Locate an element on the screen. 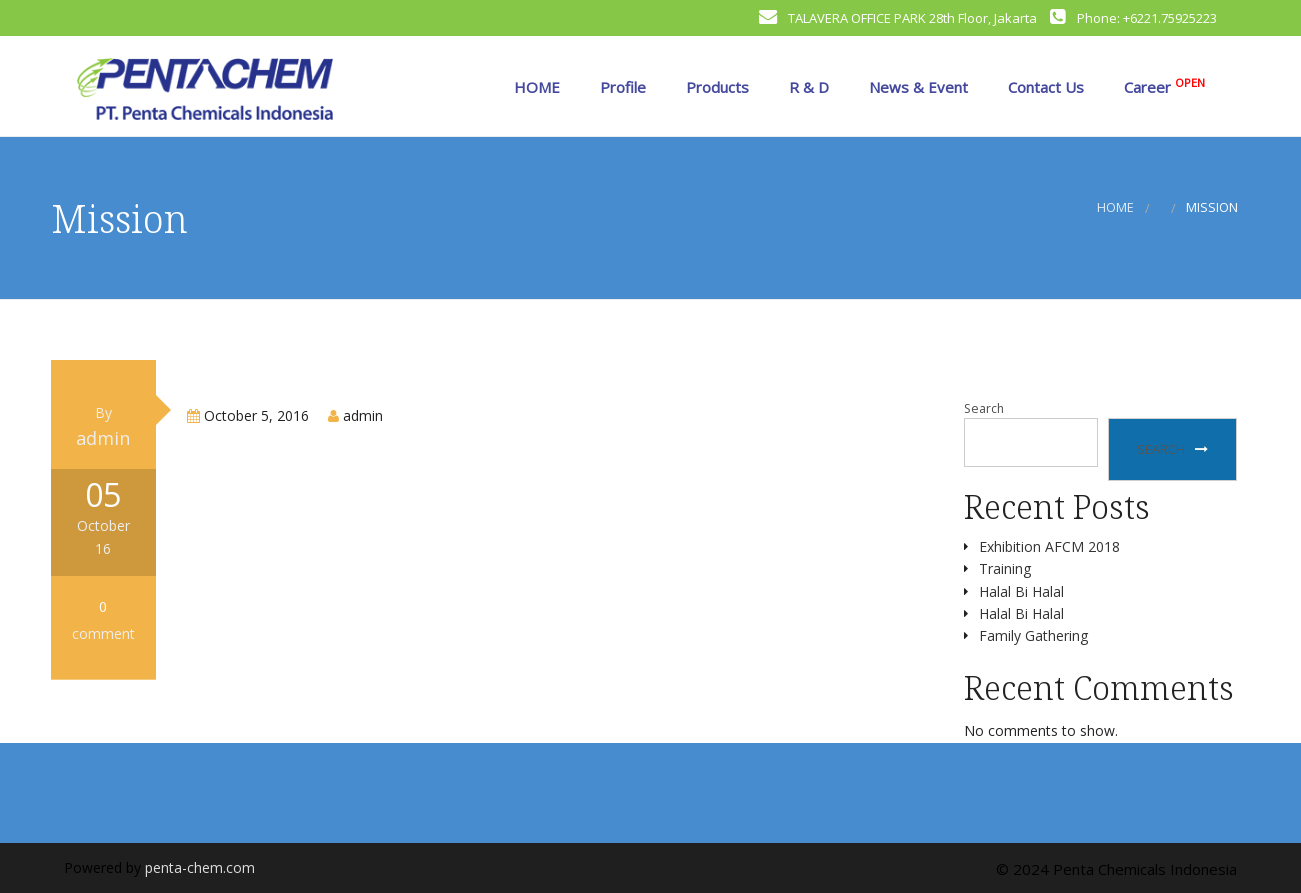 The image size is (1301, 893). Exhibition AFCM 2018 is located at coordinates (1049, 546).